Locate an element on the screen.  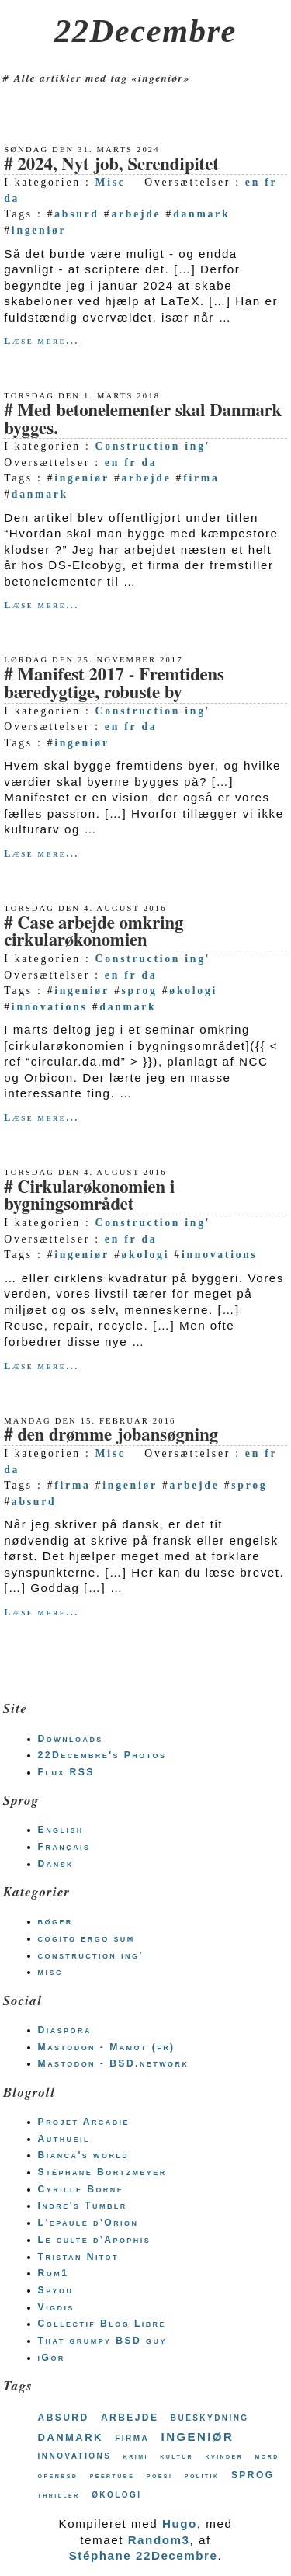
Cirkularøkonomien i bygningsområdet is located at coordinates (89, 1197).